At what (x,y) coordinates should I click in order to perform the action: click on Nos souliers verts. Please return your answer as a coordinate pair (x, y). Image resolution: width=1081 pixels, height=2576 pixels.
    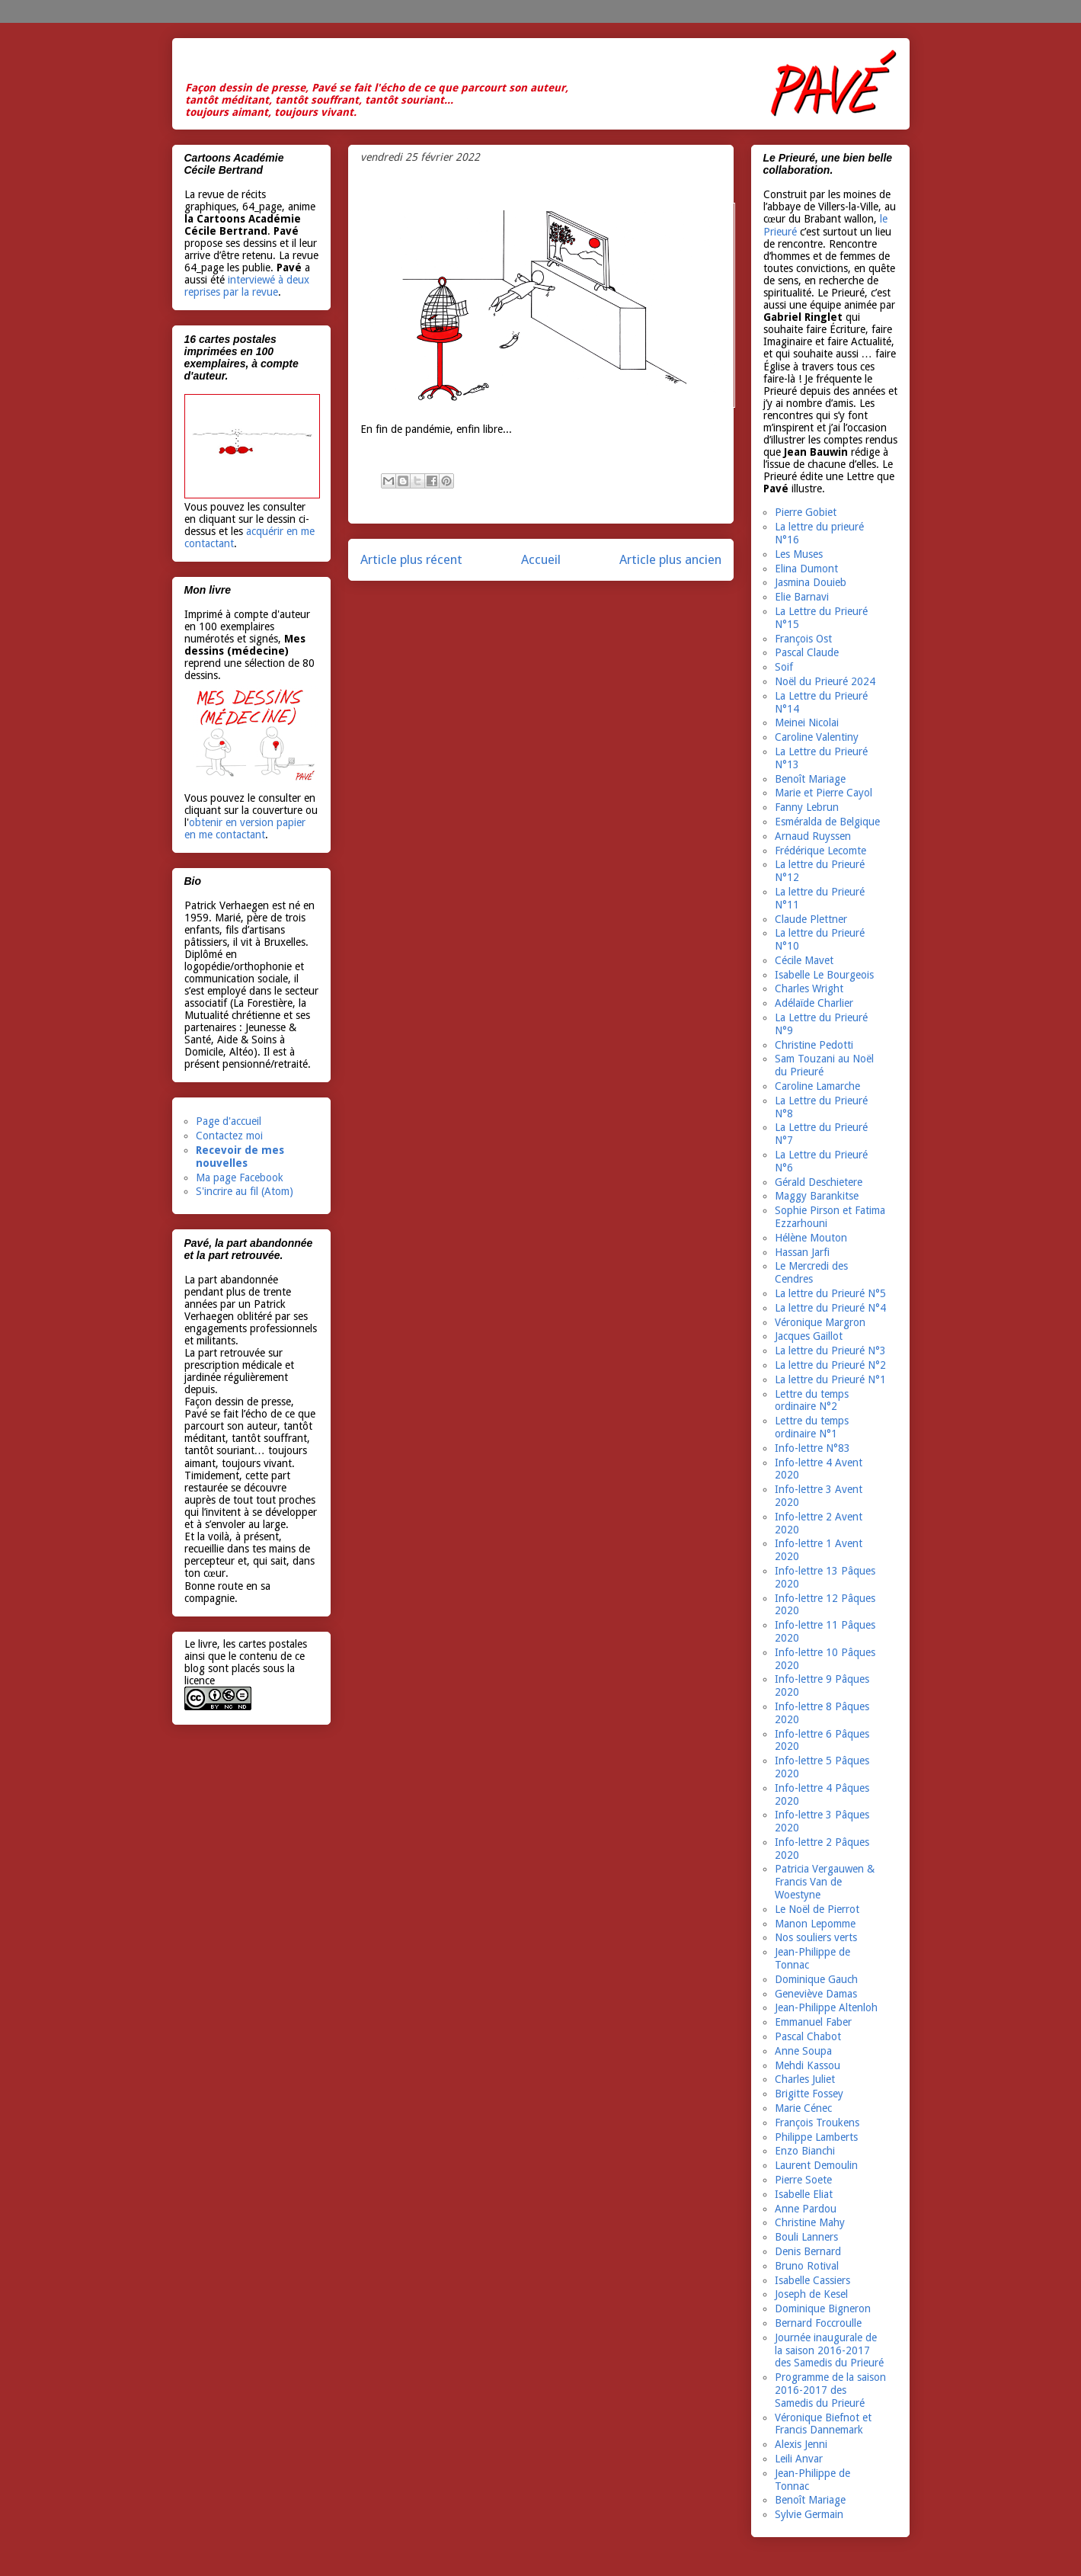
    Looking at the image, I should click on (816, 1937).